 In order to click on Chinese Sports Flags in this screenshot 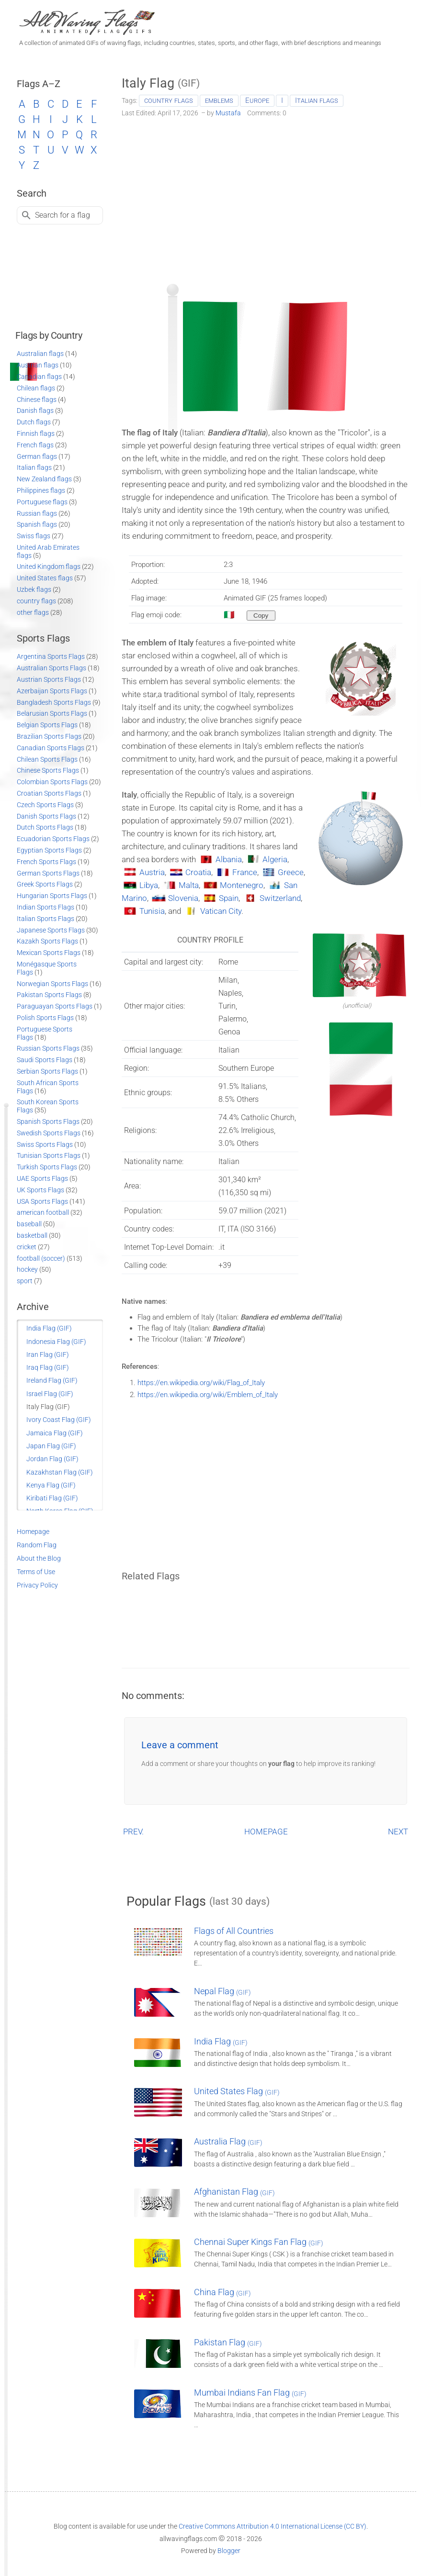, I will do `click(48, 770)`.